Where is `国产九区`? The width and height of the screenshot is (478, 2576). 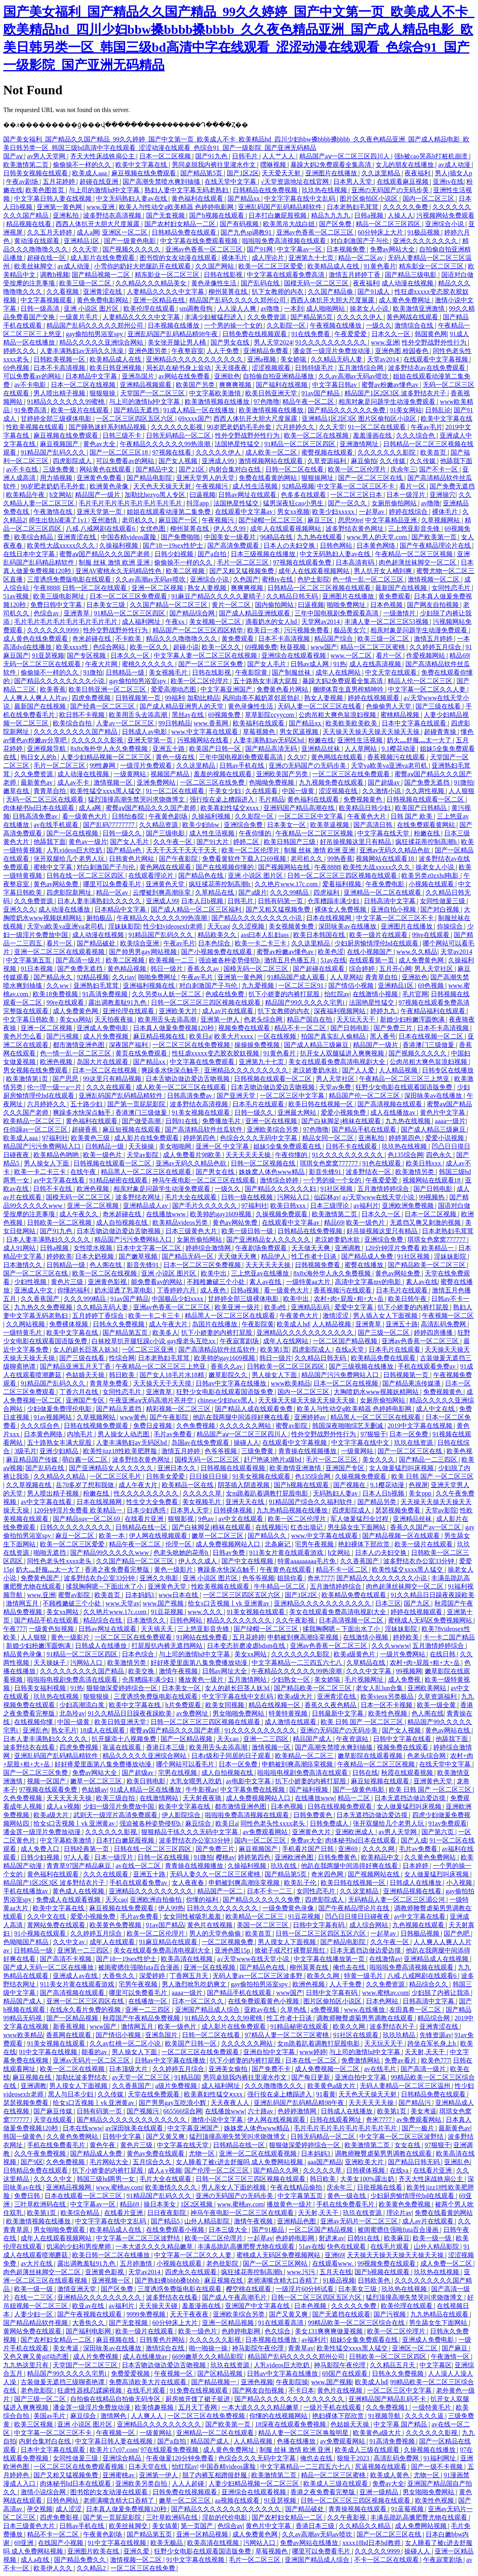 国产九区 is located at coordinates (417, 1603).